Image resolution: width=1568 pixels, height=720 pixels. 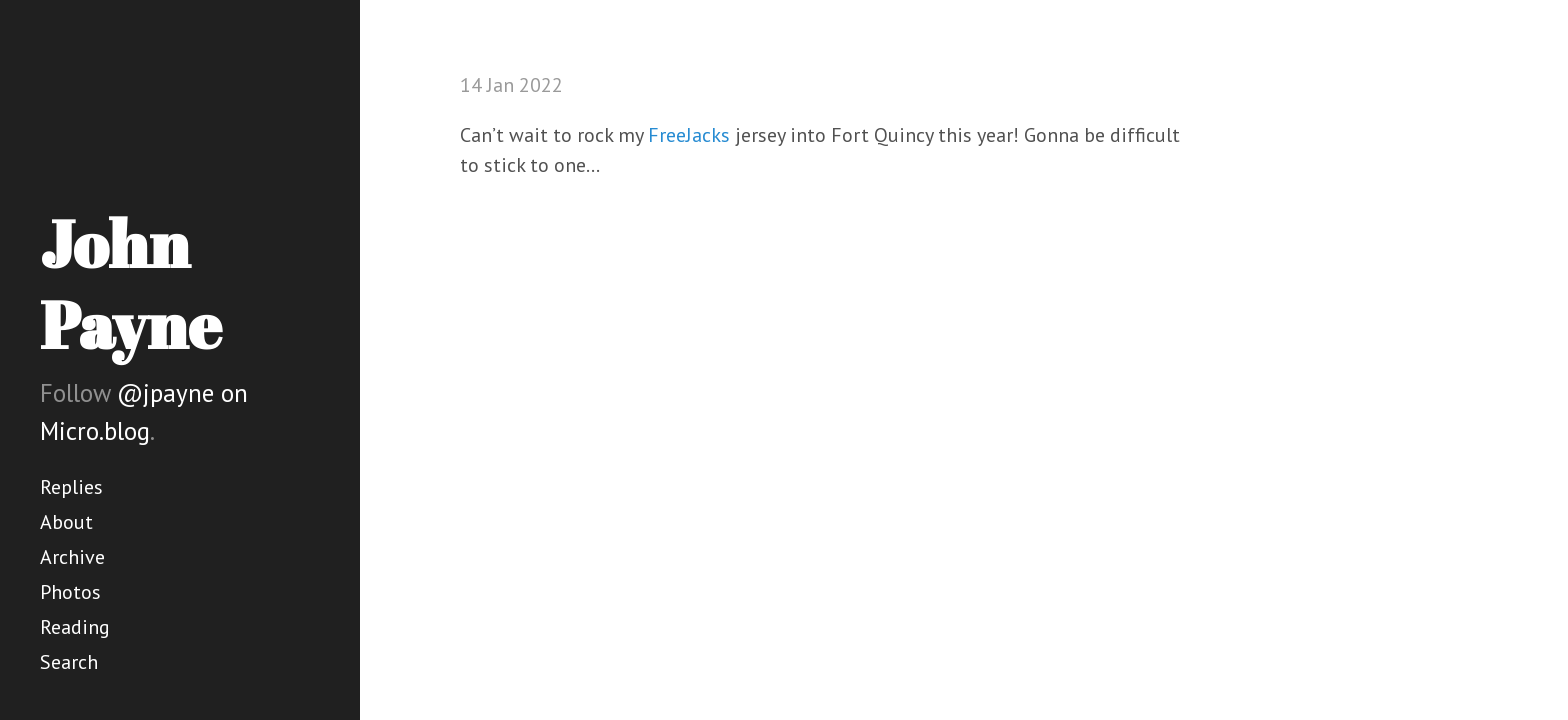 What do you see at coordinates (72, 557) in the screenshot?
I see `Archive` at bounding box center [72, 557].